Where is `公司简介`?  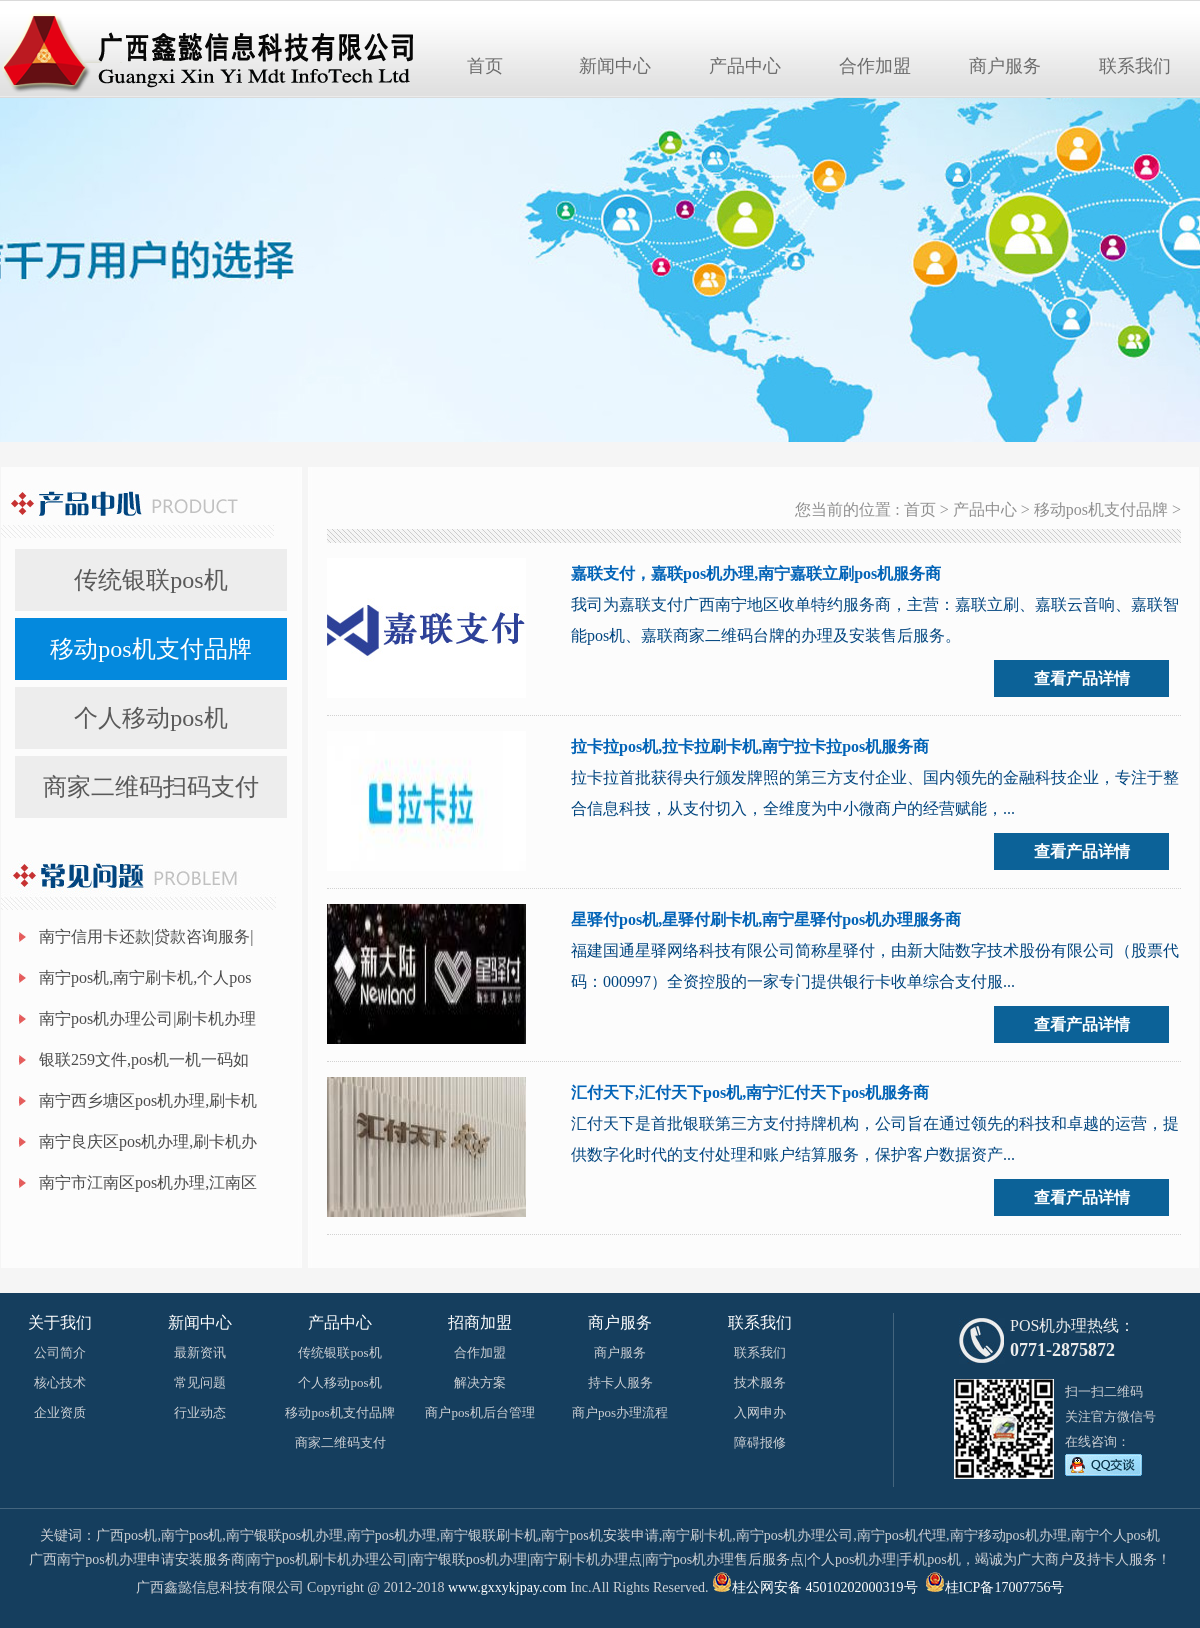 公司简介 is located at coordinates (60, 1352).